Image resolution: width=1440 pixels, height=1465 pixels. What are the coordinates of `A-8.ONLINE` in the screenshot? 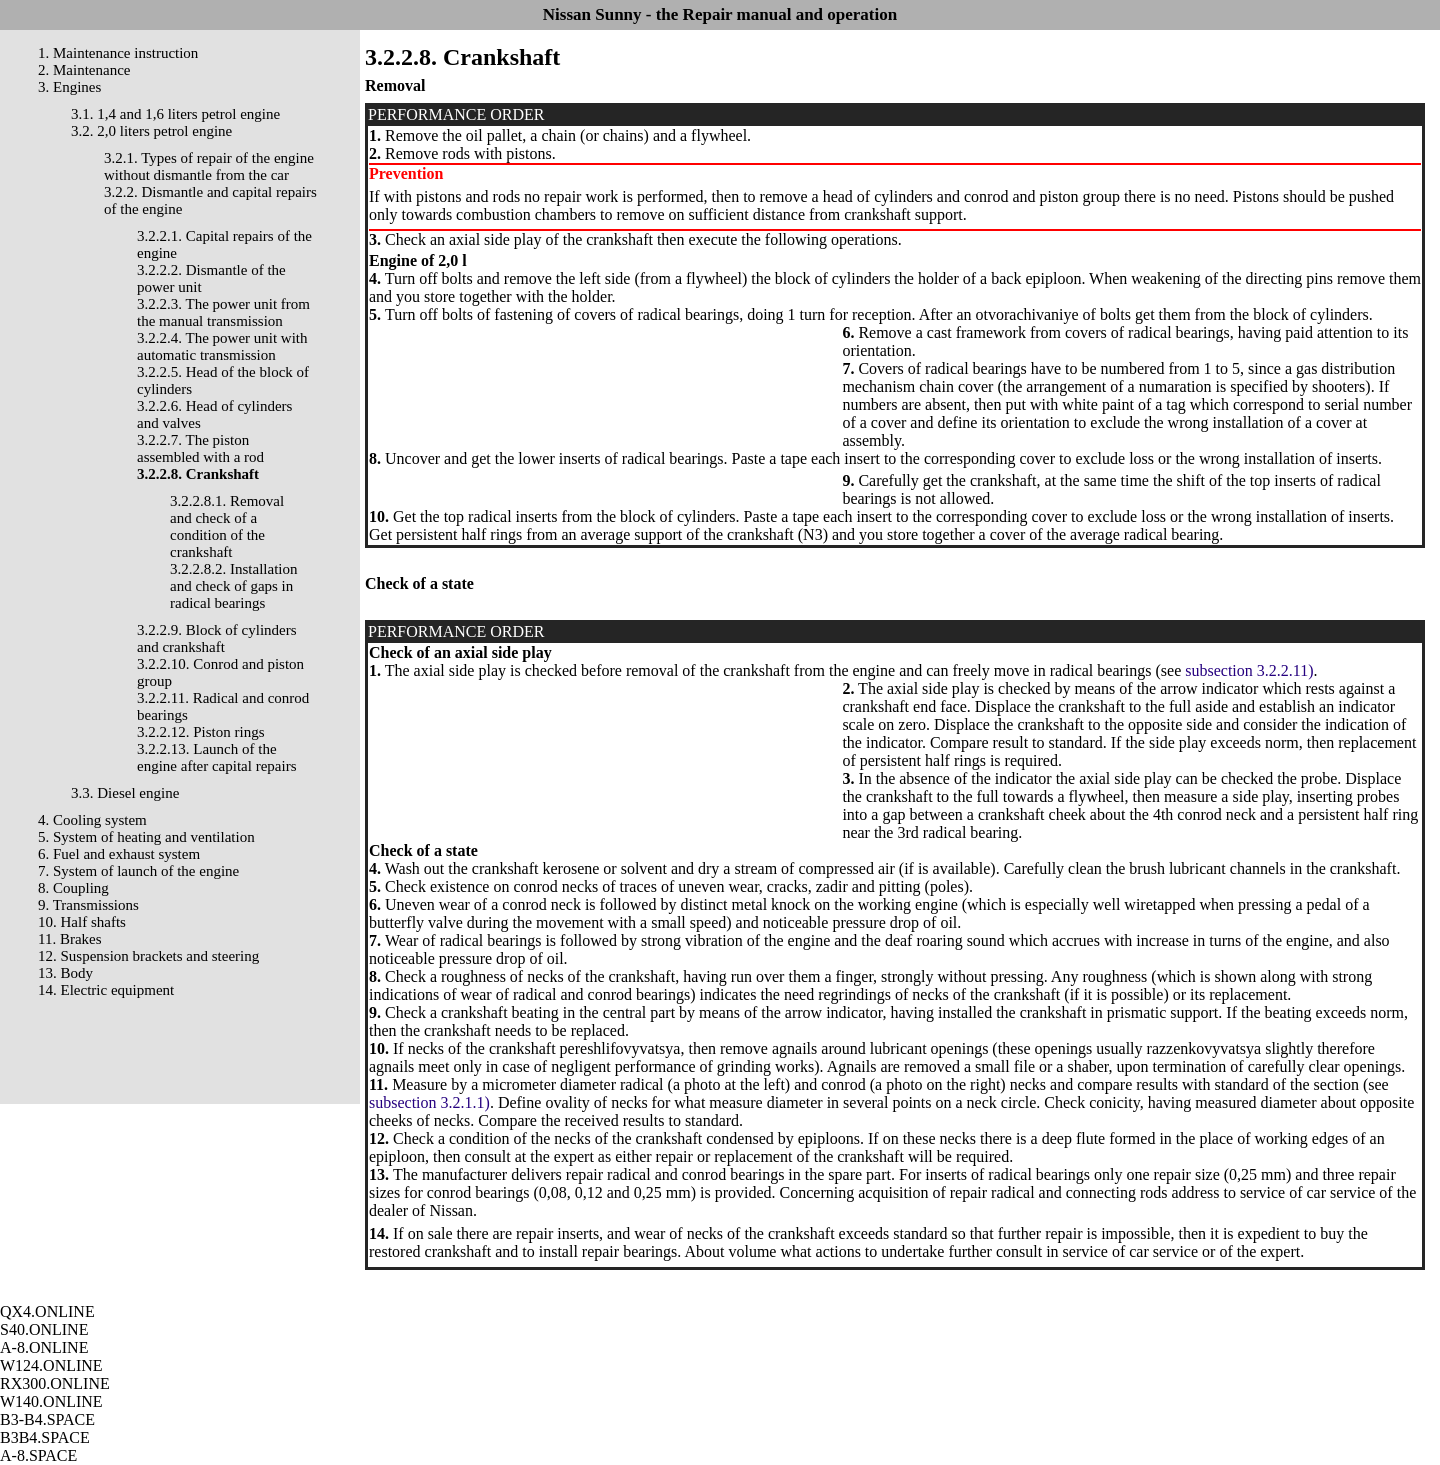 It's located at (44, 1347).